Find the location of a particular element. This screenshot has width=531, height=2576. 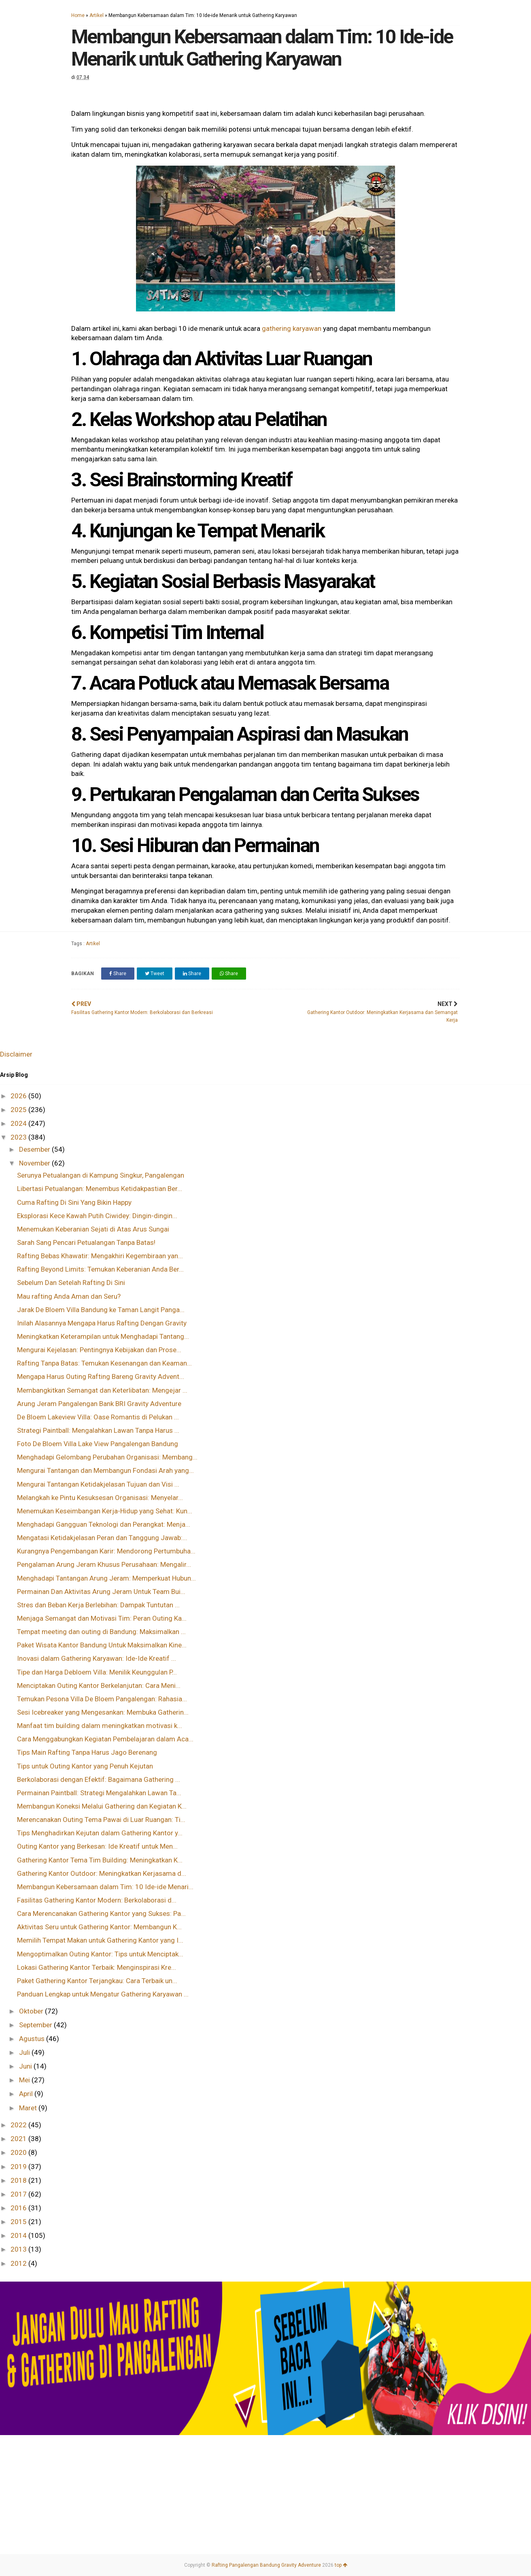

2017 is located at coordinates (19, 2194).